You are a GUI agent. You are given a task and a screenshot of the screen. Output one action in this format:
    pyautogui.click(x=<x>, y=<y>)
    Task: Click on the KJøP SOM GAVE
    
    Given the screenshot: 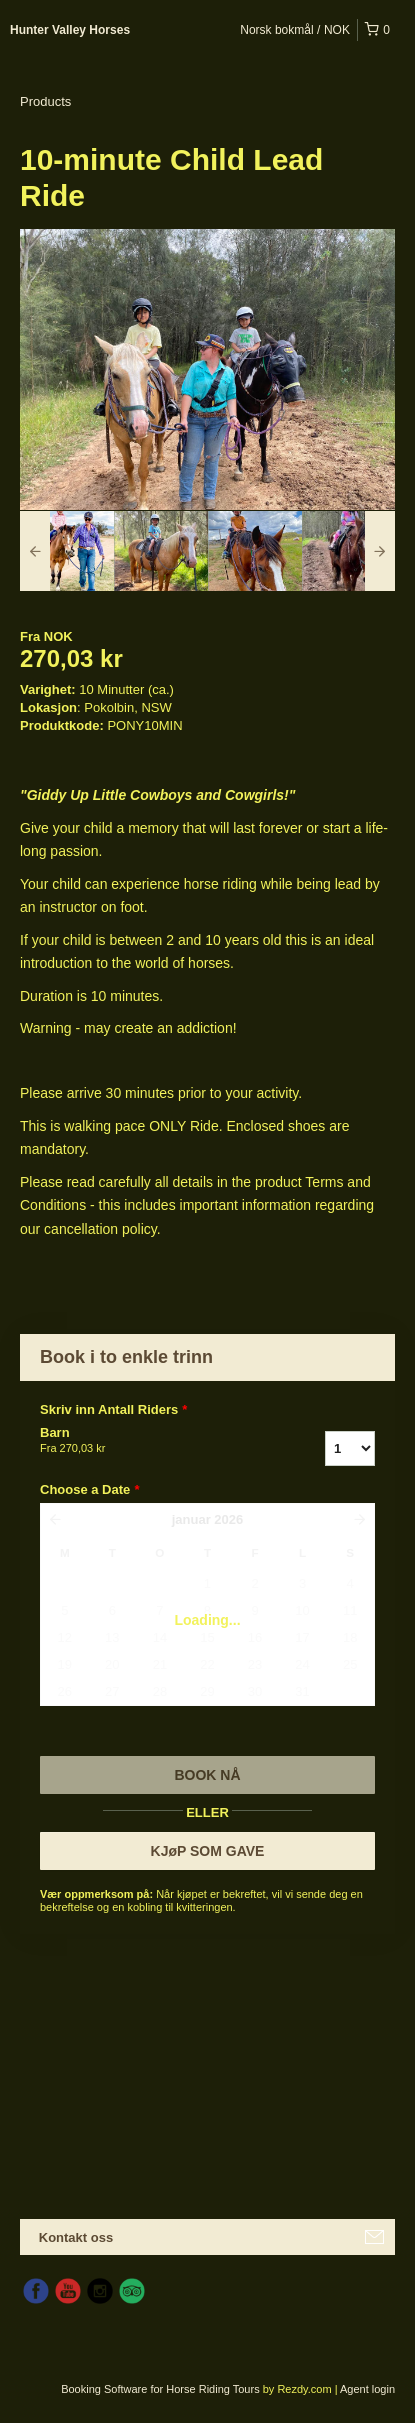 What is the action you would take?
    pyautogui.click(x=208, y=1851)
    